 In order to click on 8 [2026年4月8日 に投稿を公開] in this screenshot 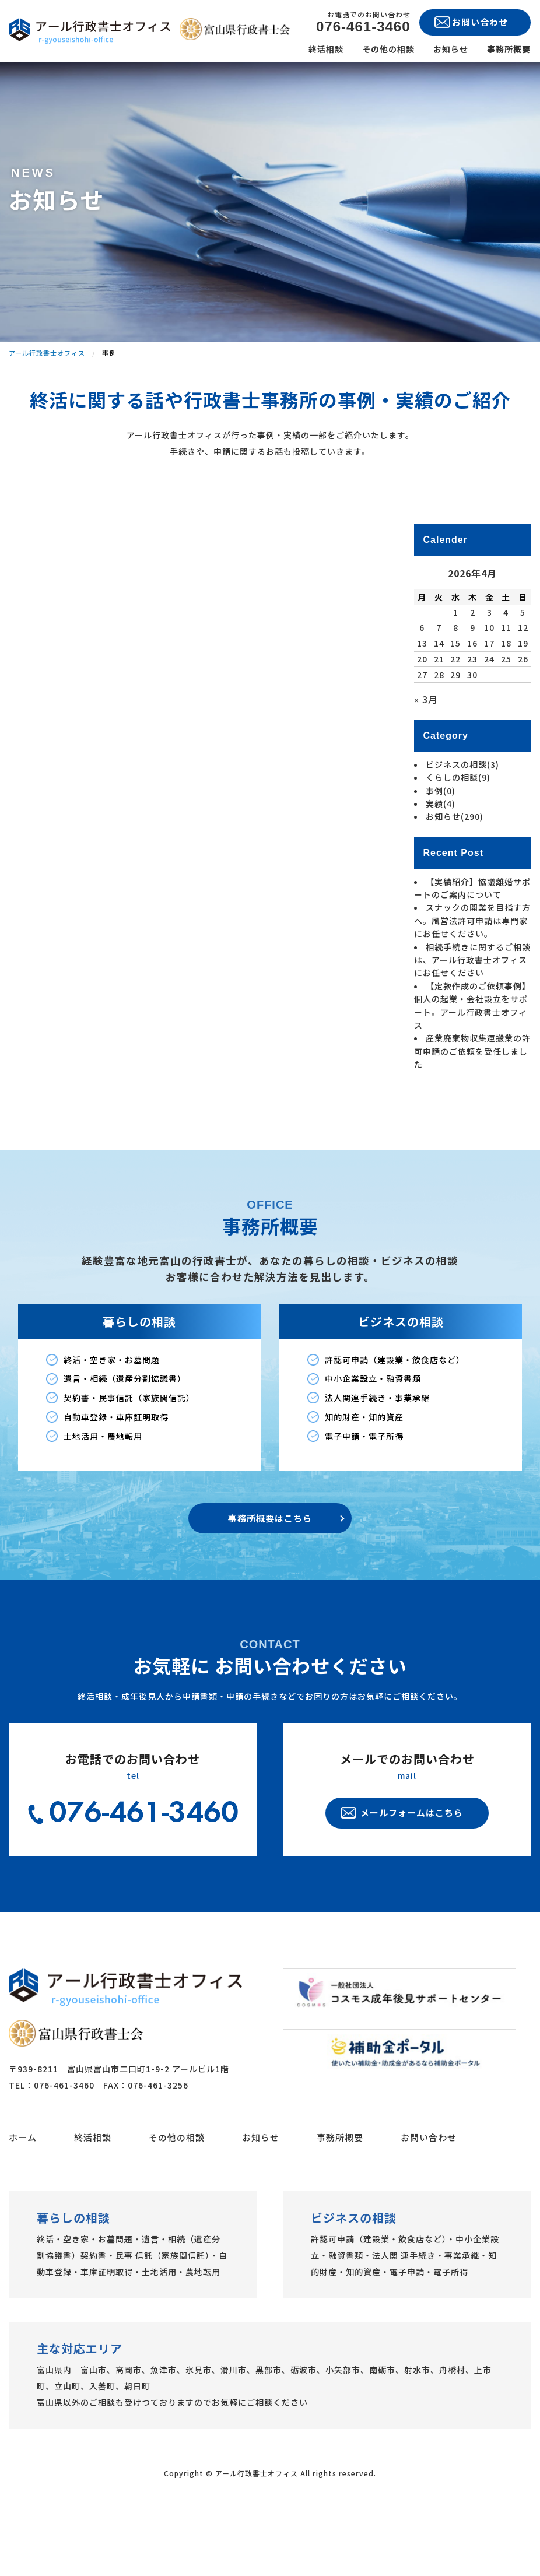, I will do `click(455, 683)`.